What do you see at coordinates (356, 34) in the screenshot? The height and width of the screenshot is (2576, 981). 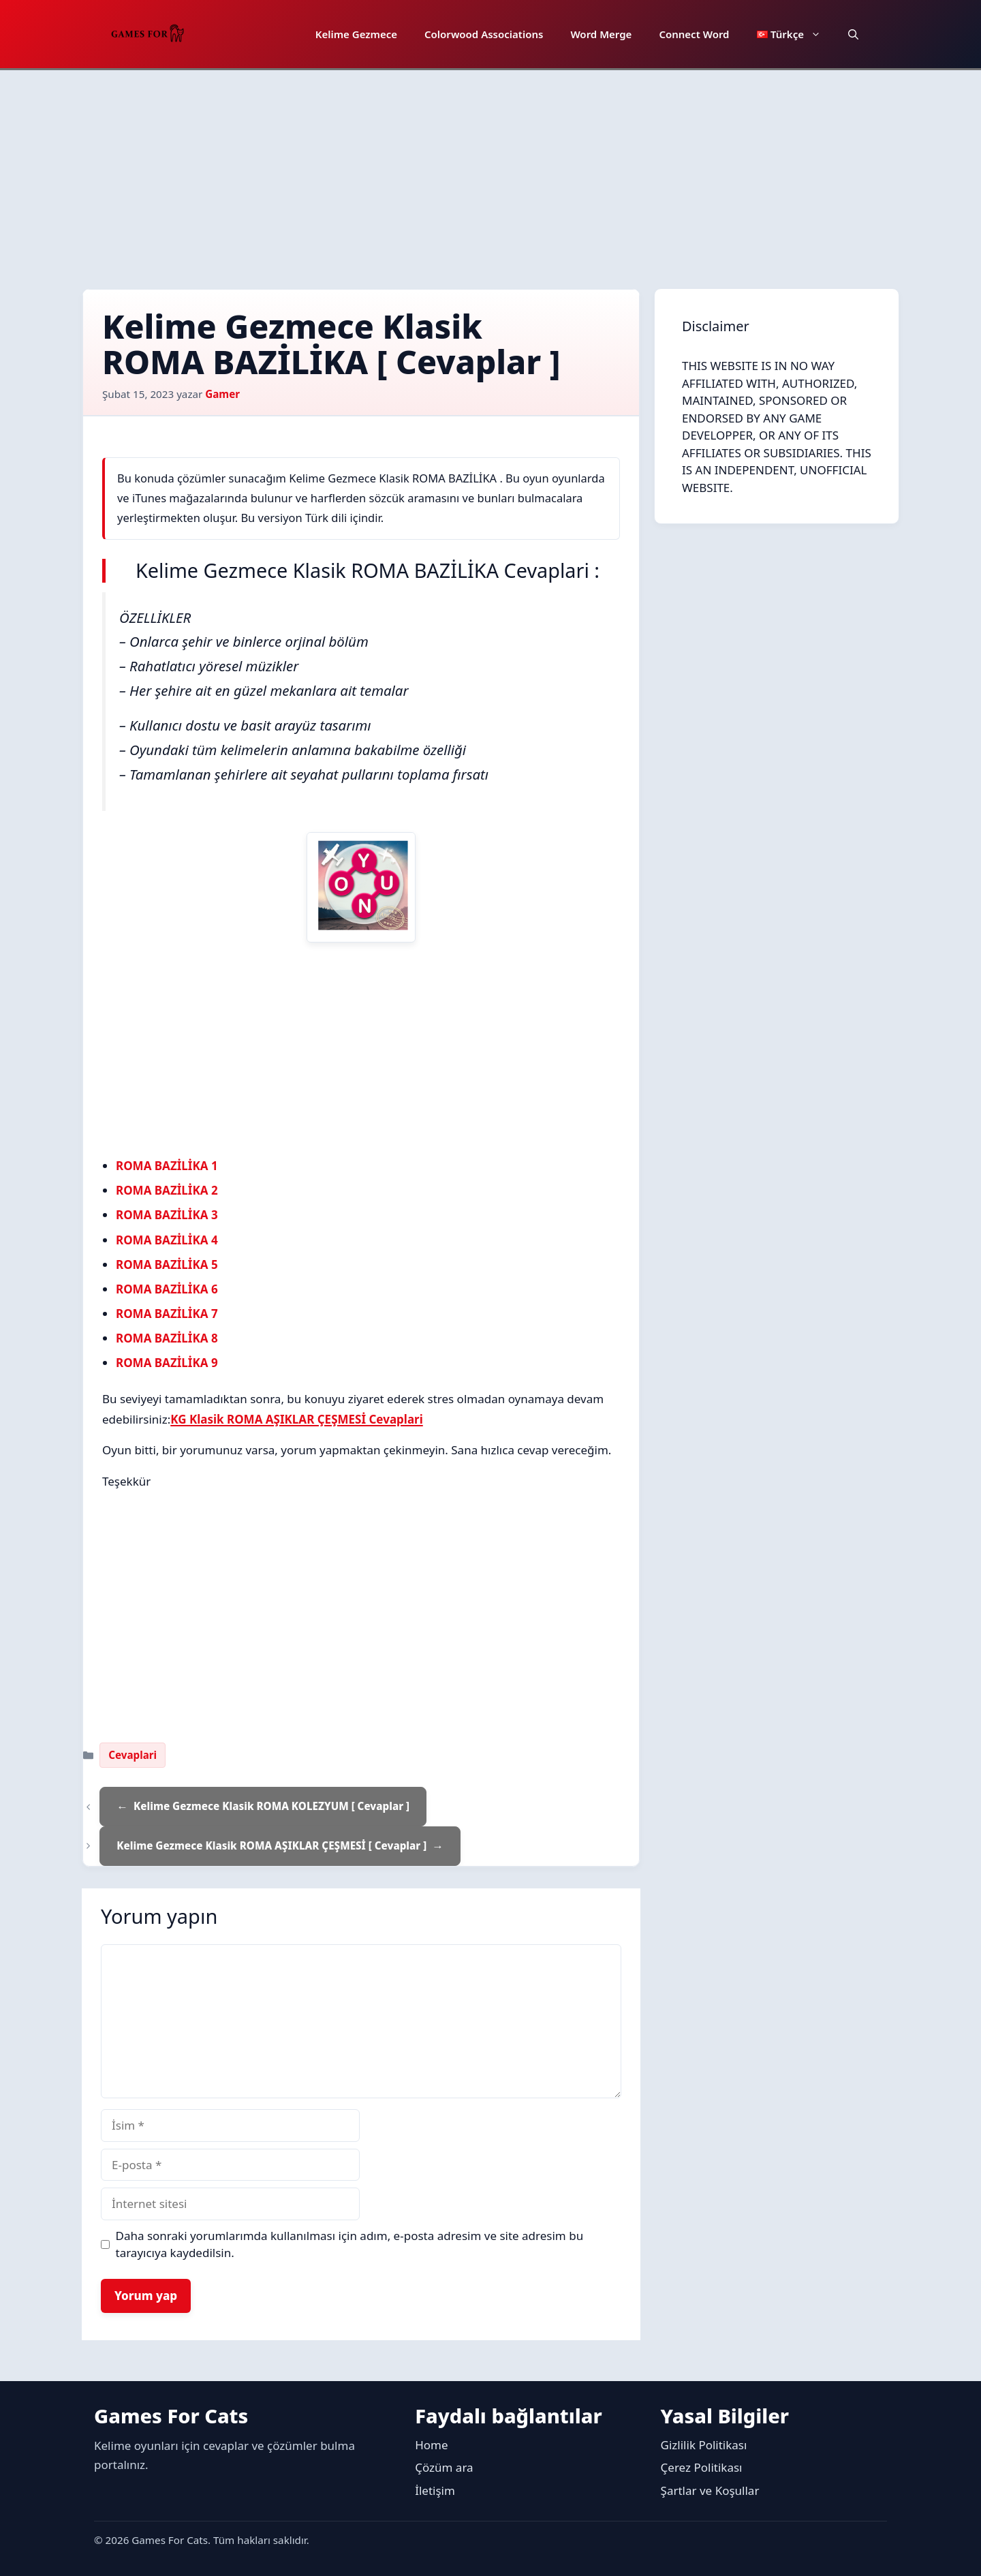 I see `Kelime Gezmece` at bounding box center [356, 34].